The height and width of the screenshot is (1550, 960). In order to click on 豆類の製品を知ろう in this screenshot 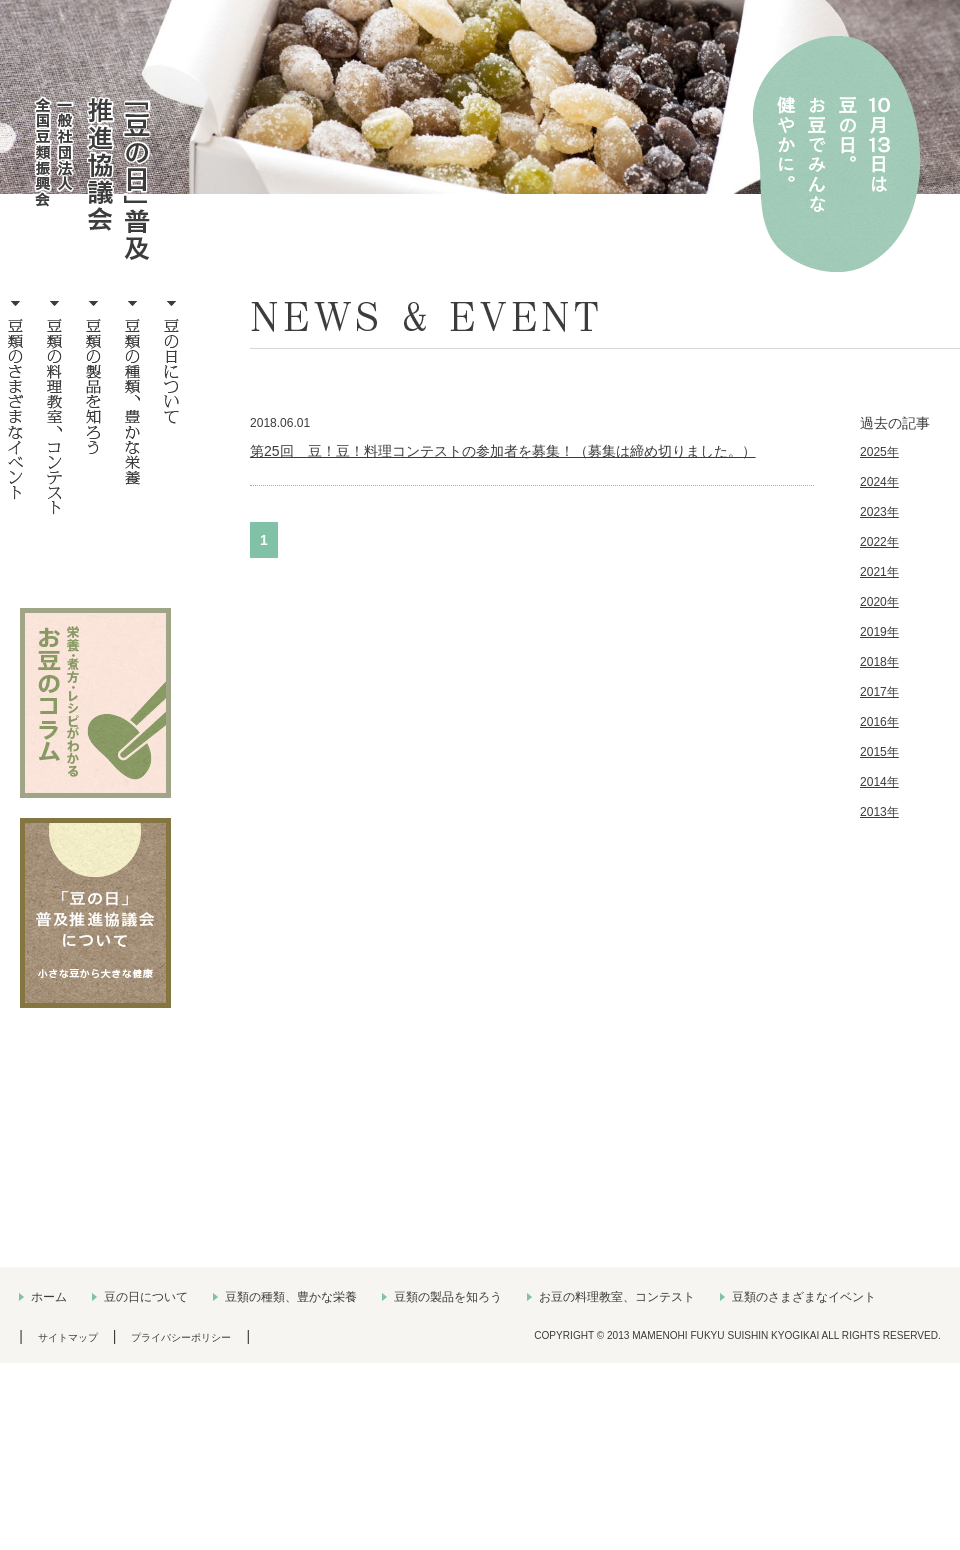, I will do `click(448, 1297)`.